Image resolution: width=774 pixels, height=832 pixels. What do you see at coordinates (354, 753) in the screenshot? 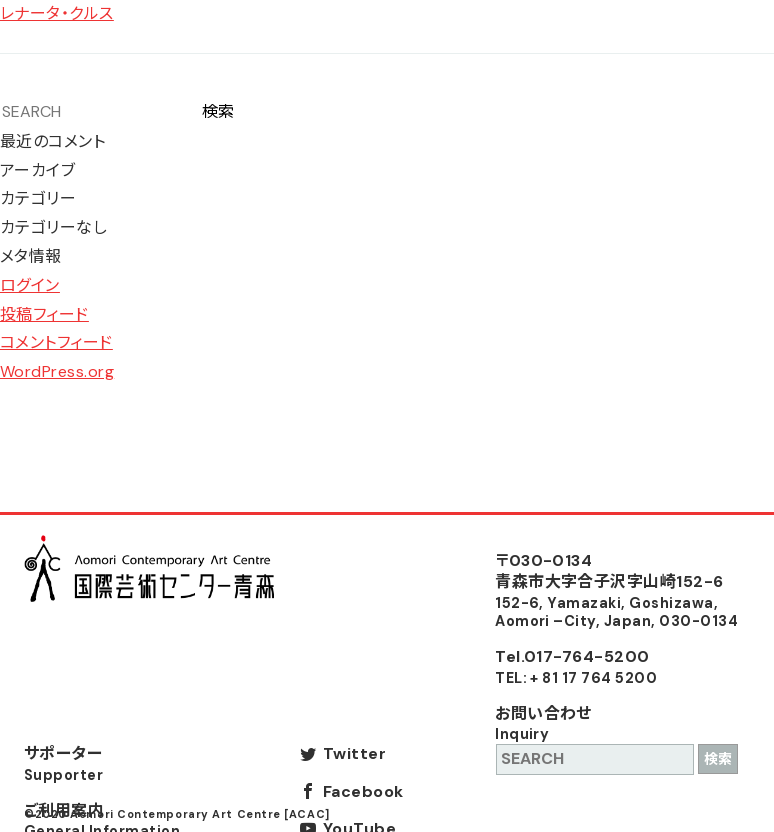
I see `Twitter` at bounding box center [354, 753].